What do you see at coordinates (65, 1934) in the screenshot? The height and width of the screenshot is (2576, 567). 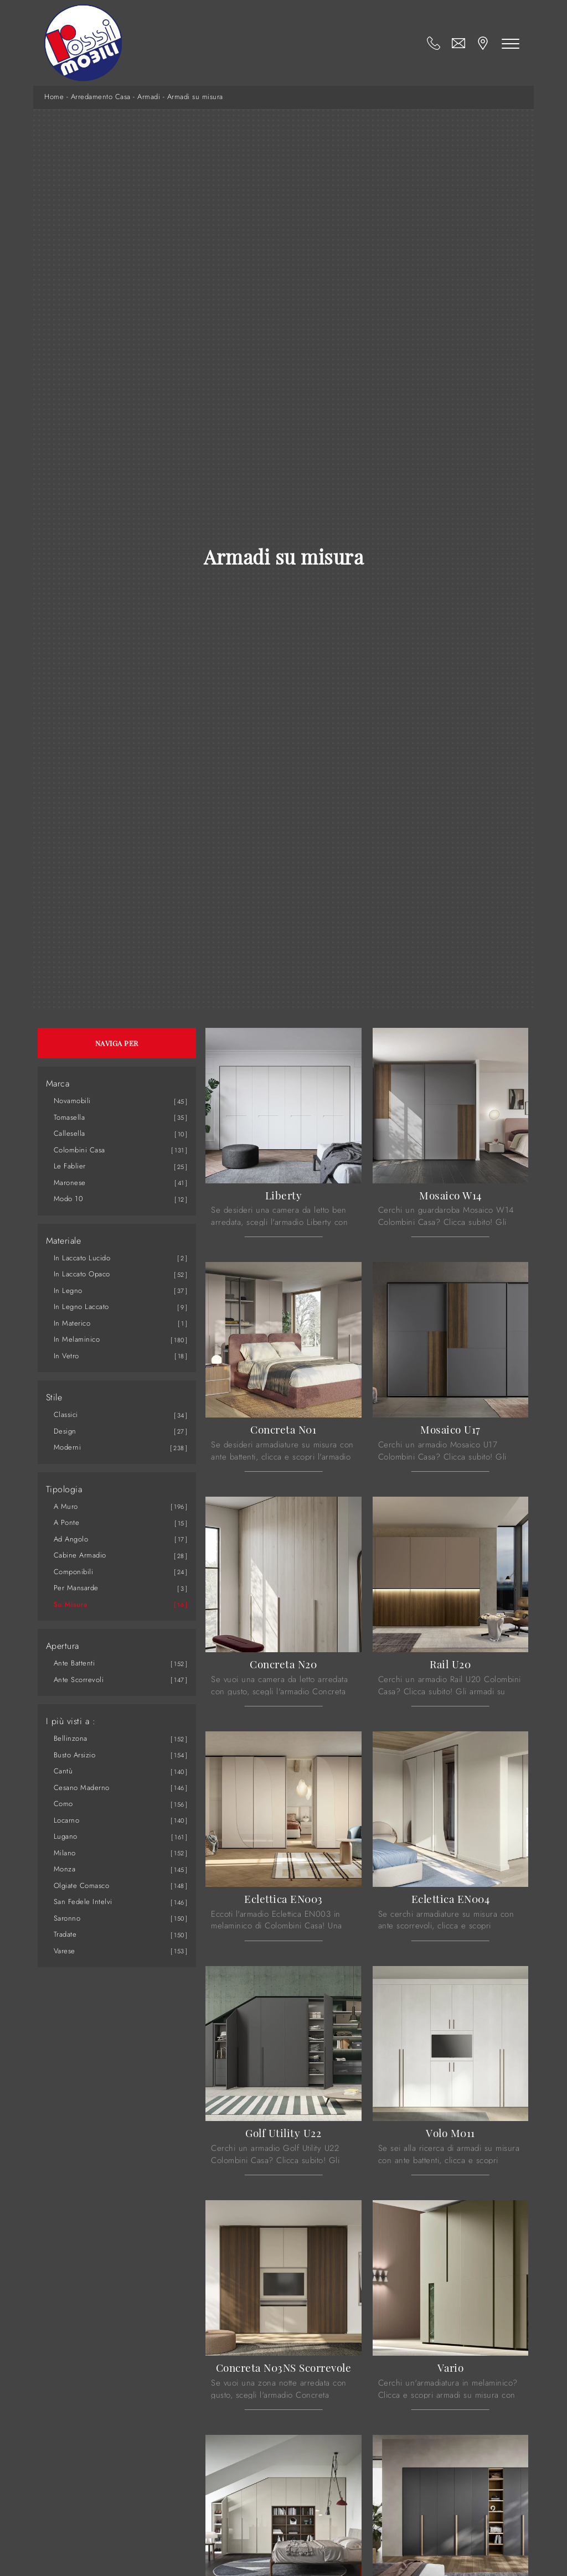 I see `Tradate` at bounding box center [65, 1934].